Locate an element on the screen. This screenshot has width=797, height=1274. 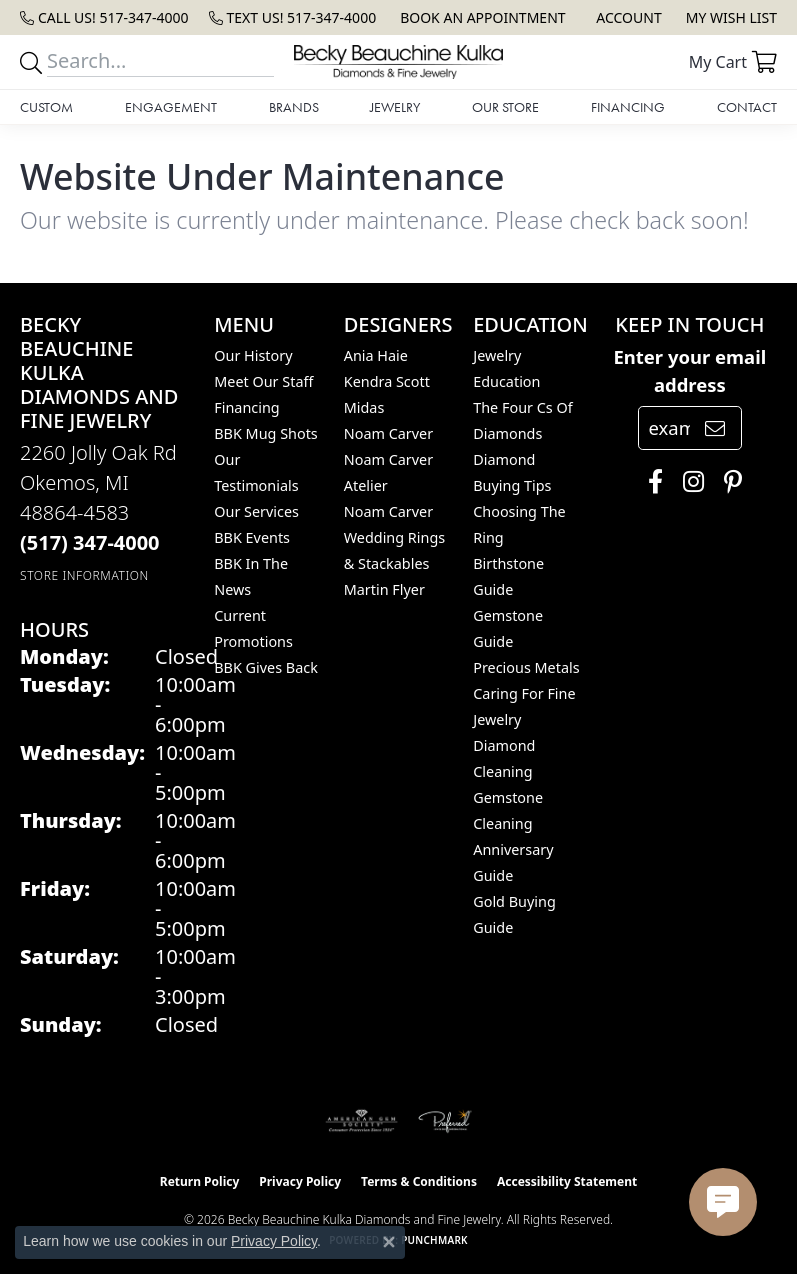
[button] is located at coordinates (626, 17).